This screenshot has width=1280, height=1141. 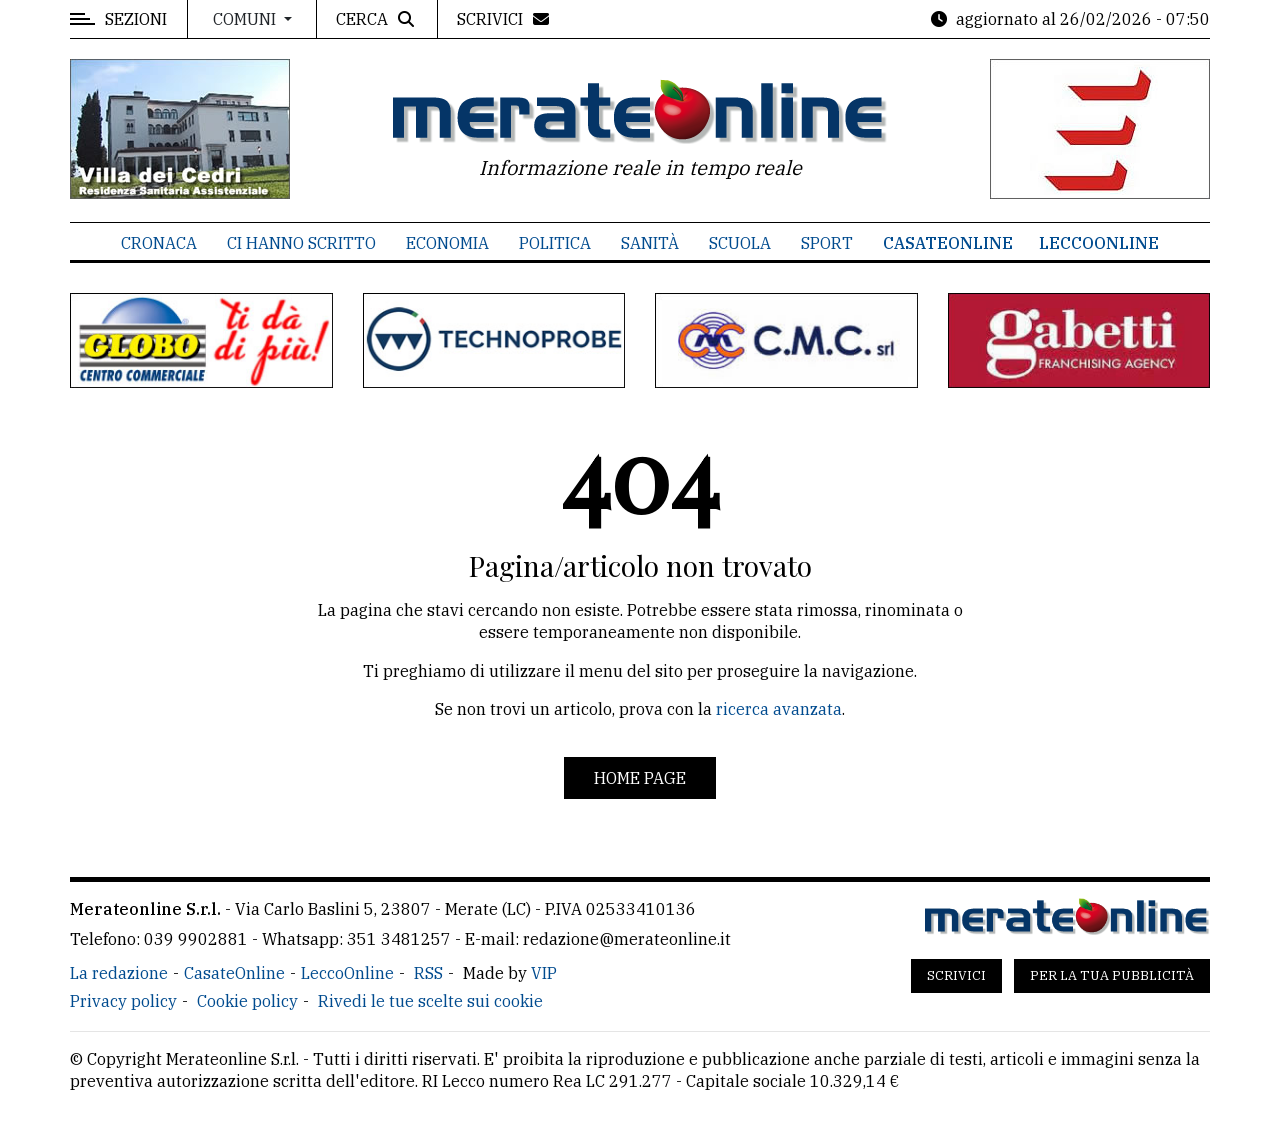 What do you see at coordinates (430, 1001) in the screenshot?
I see `Rivedi le tue scelte sui cookie` at bounding box center [430, 1001].